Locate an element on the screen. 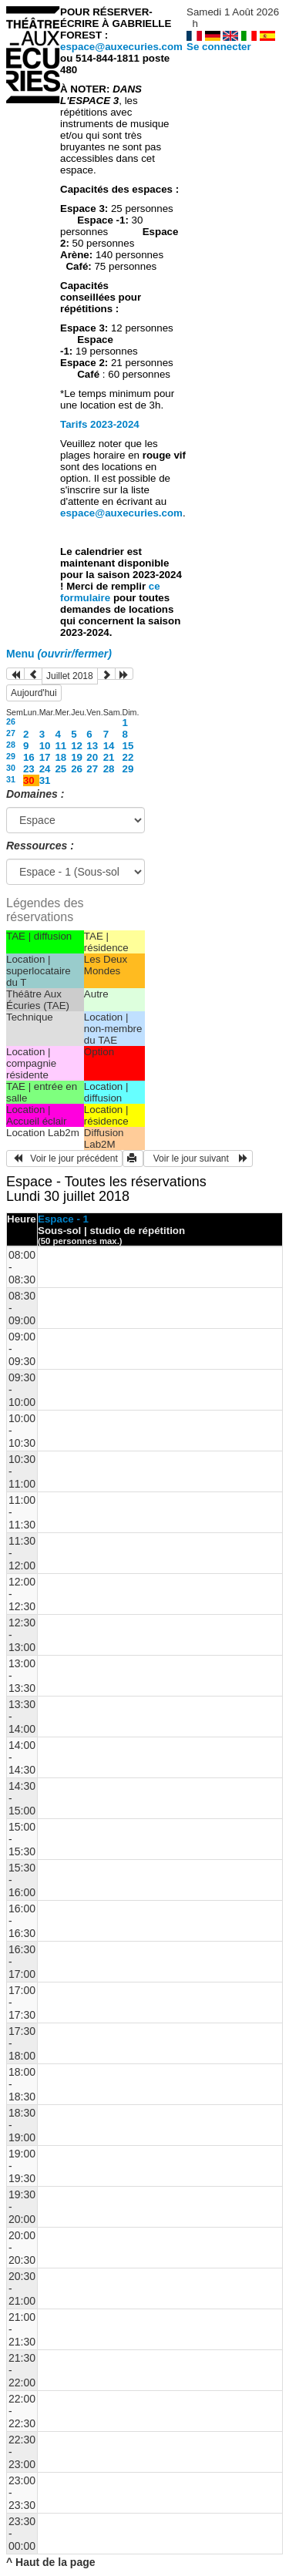 The image size is (289, 2576). Voir le jour suivant is located at coordinates (198, 1158).